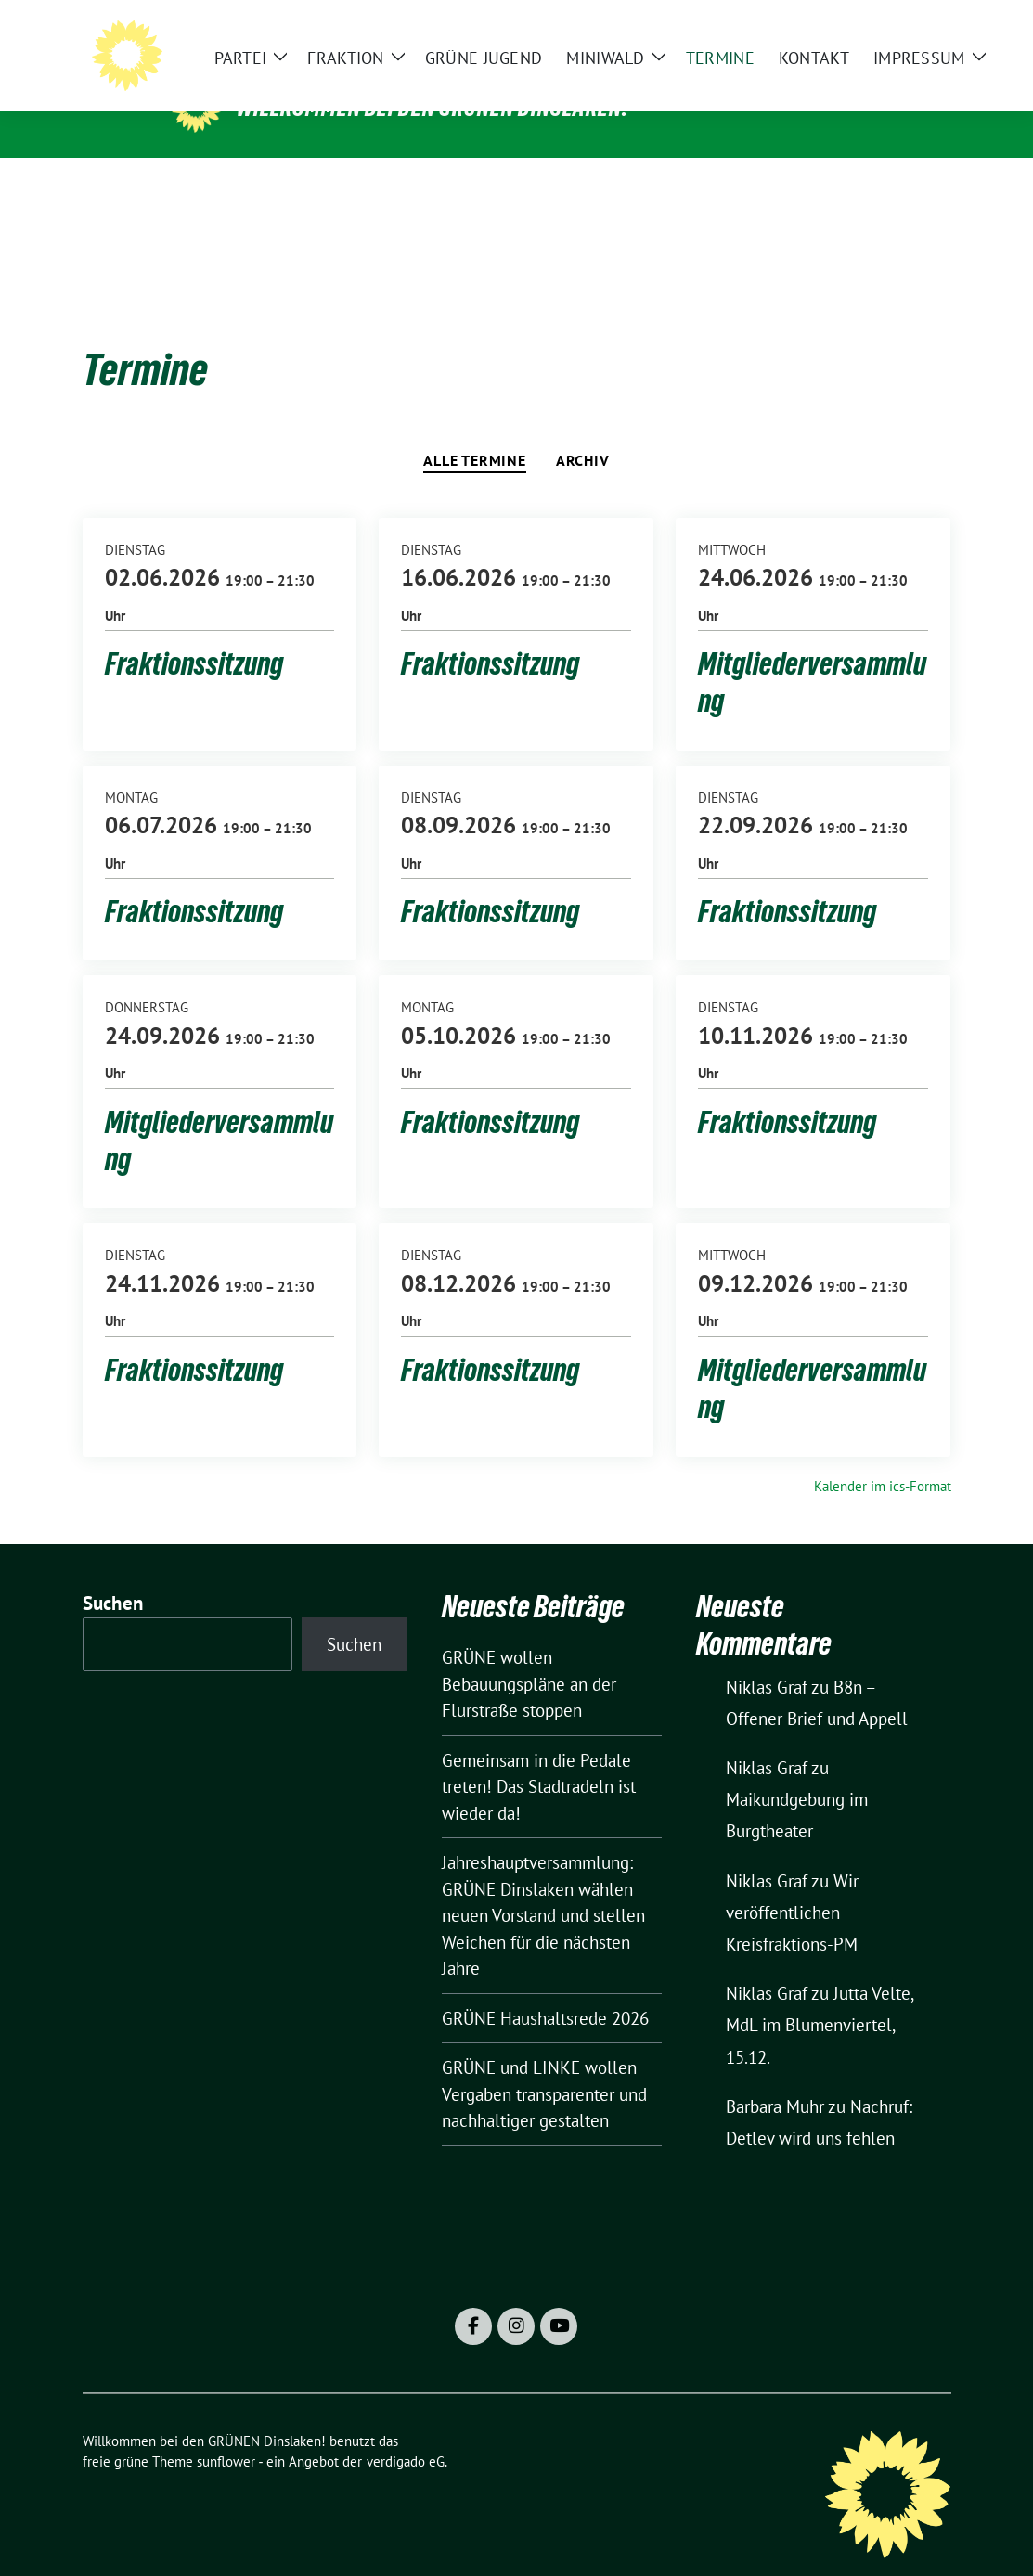  I want to click on Jahreshauptversammlung: GRÜNE Dinslaken wählen neuen Vorstand und stellen Weichen für die nächsten Jahre, so click(543, 1887).